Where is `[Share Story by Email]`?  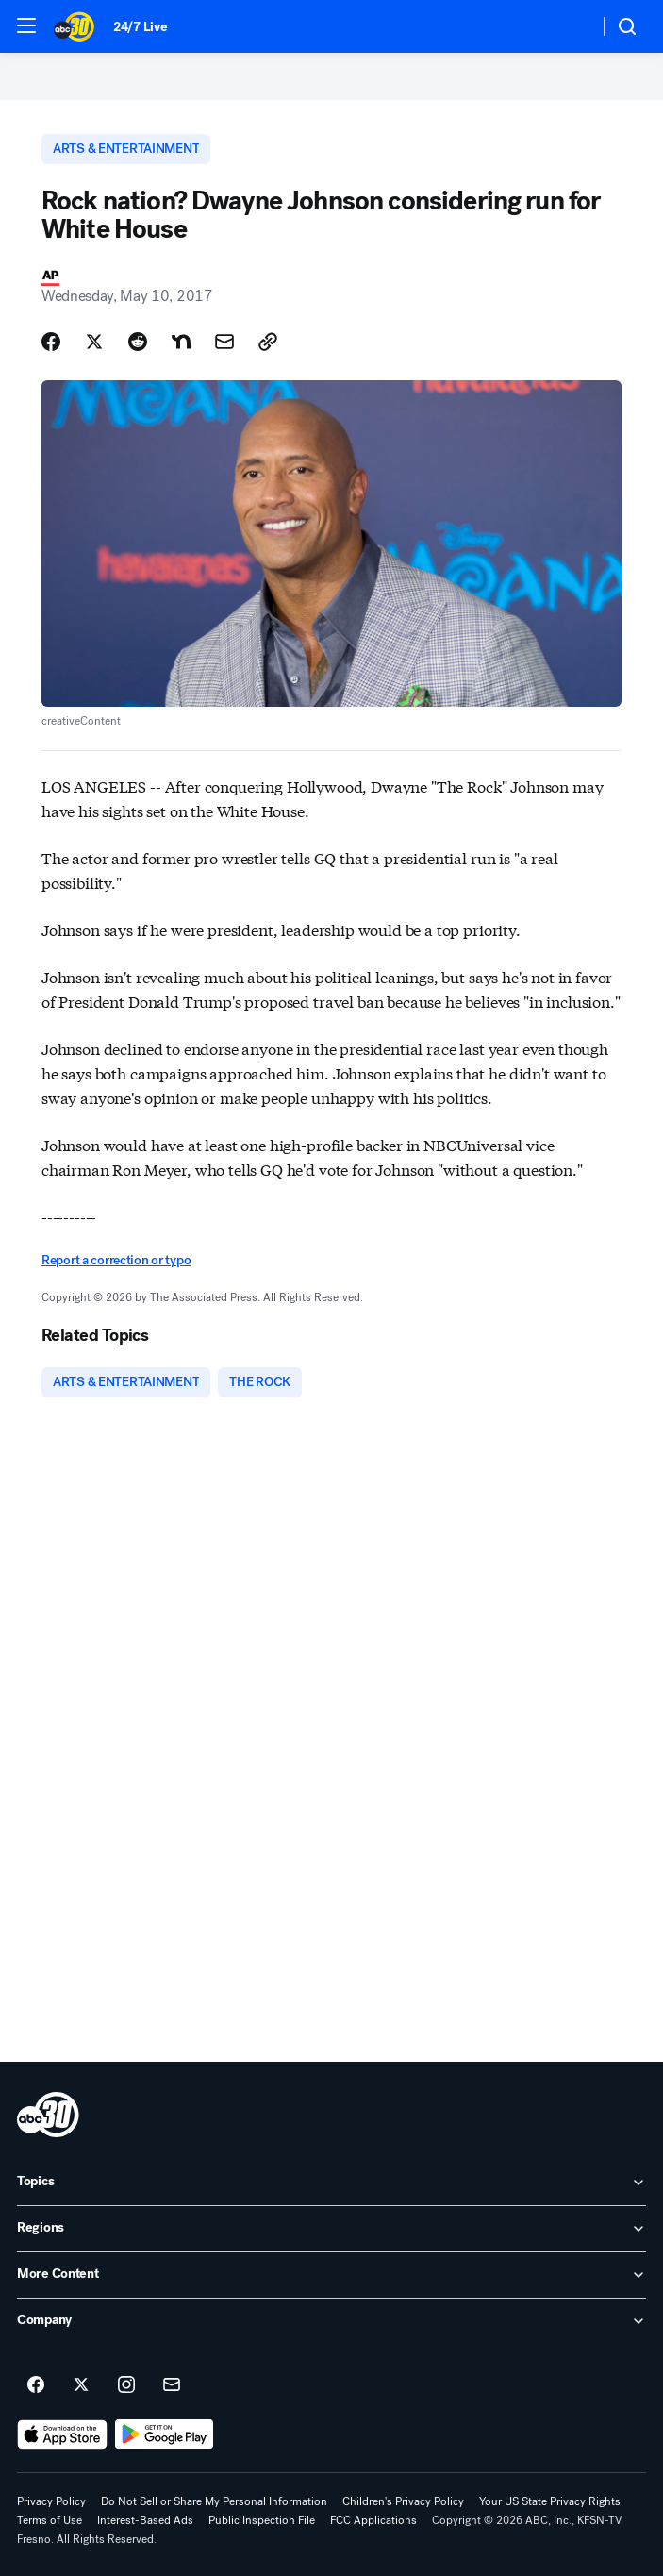 [Share Story by Email] is located at coordinates (224, 342).